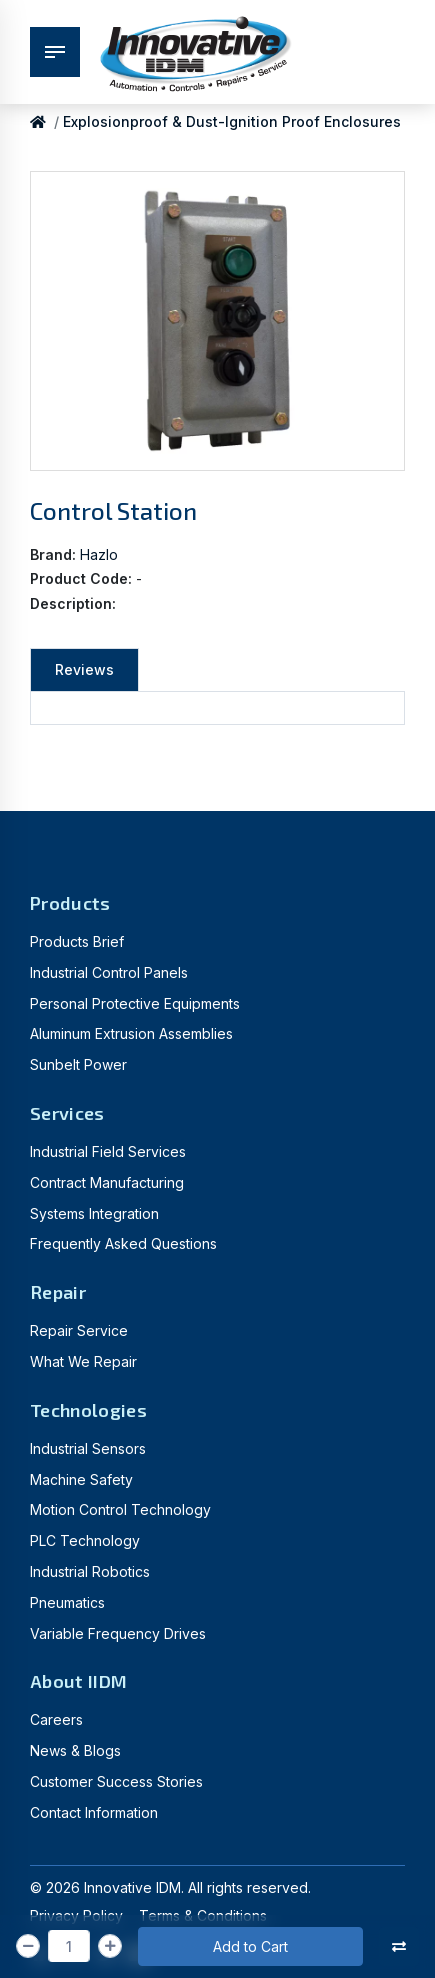 Image resolution: width=435 pixels, height=1978 pixels. Describe the element at coordinates (109, 972) in the screenshot. I see `Industrial Control Panels` at that location.